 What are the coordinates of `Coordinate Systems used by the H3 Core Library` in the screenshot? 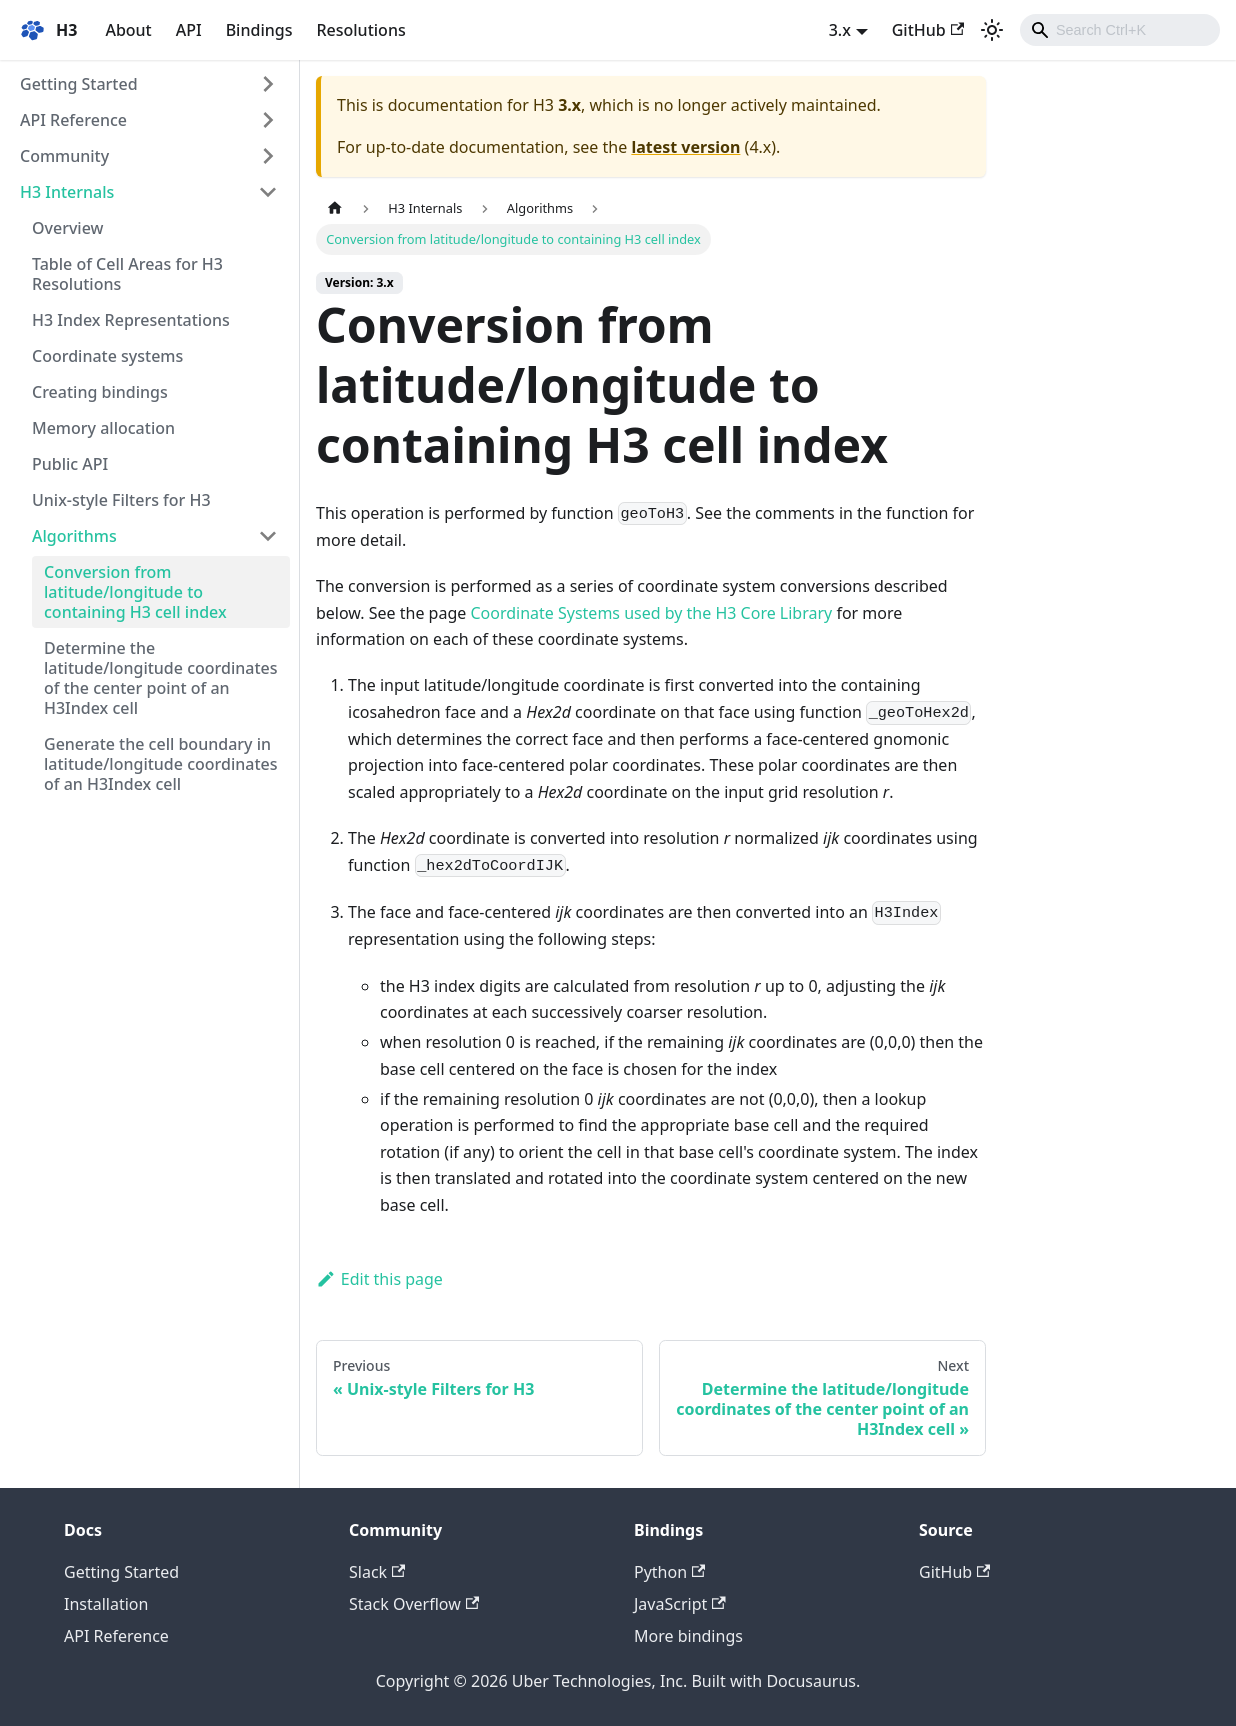 It's located at (651, 613).